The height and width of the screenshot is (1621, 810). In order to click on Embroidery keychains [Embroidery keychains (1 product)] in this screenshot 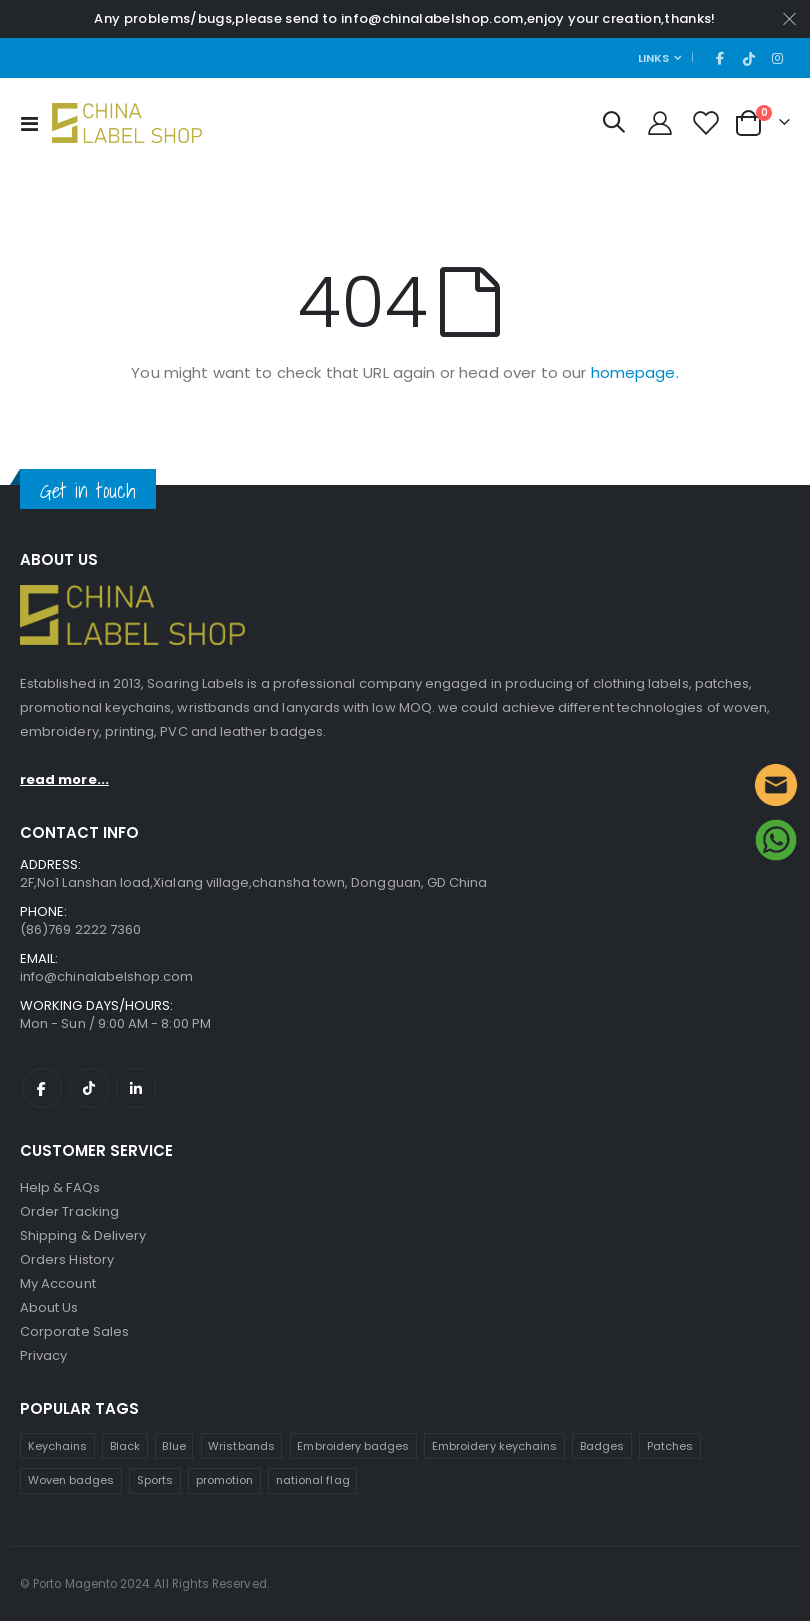, I will do `click(494, 1446)`.